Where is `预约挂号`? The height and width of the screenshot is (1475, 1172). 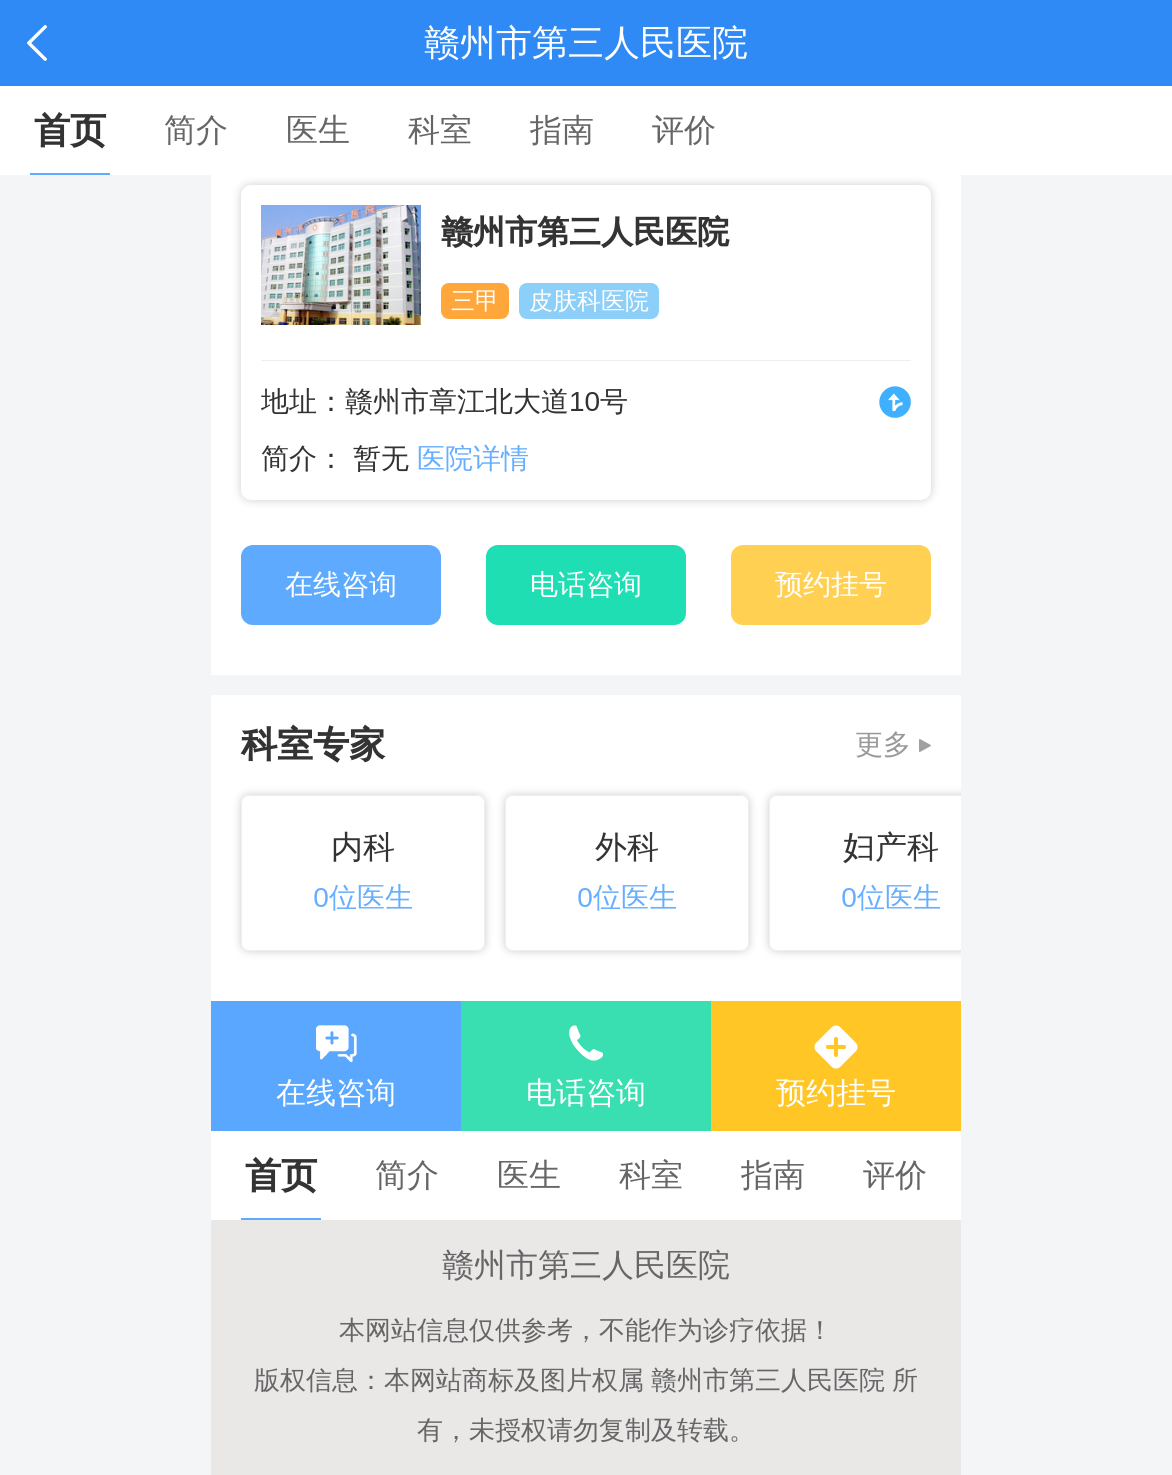 预约挂号 is located at coordinates (836, 1092).